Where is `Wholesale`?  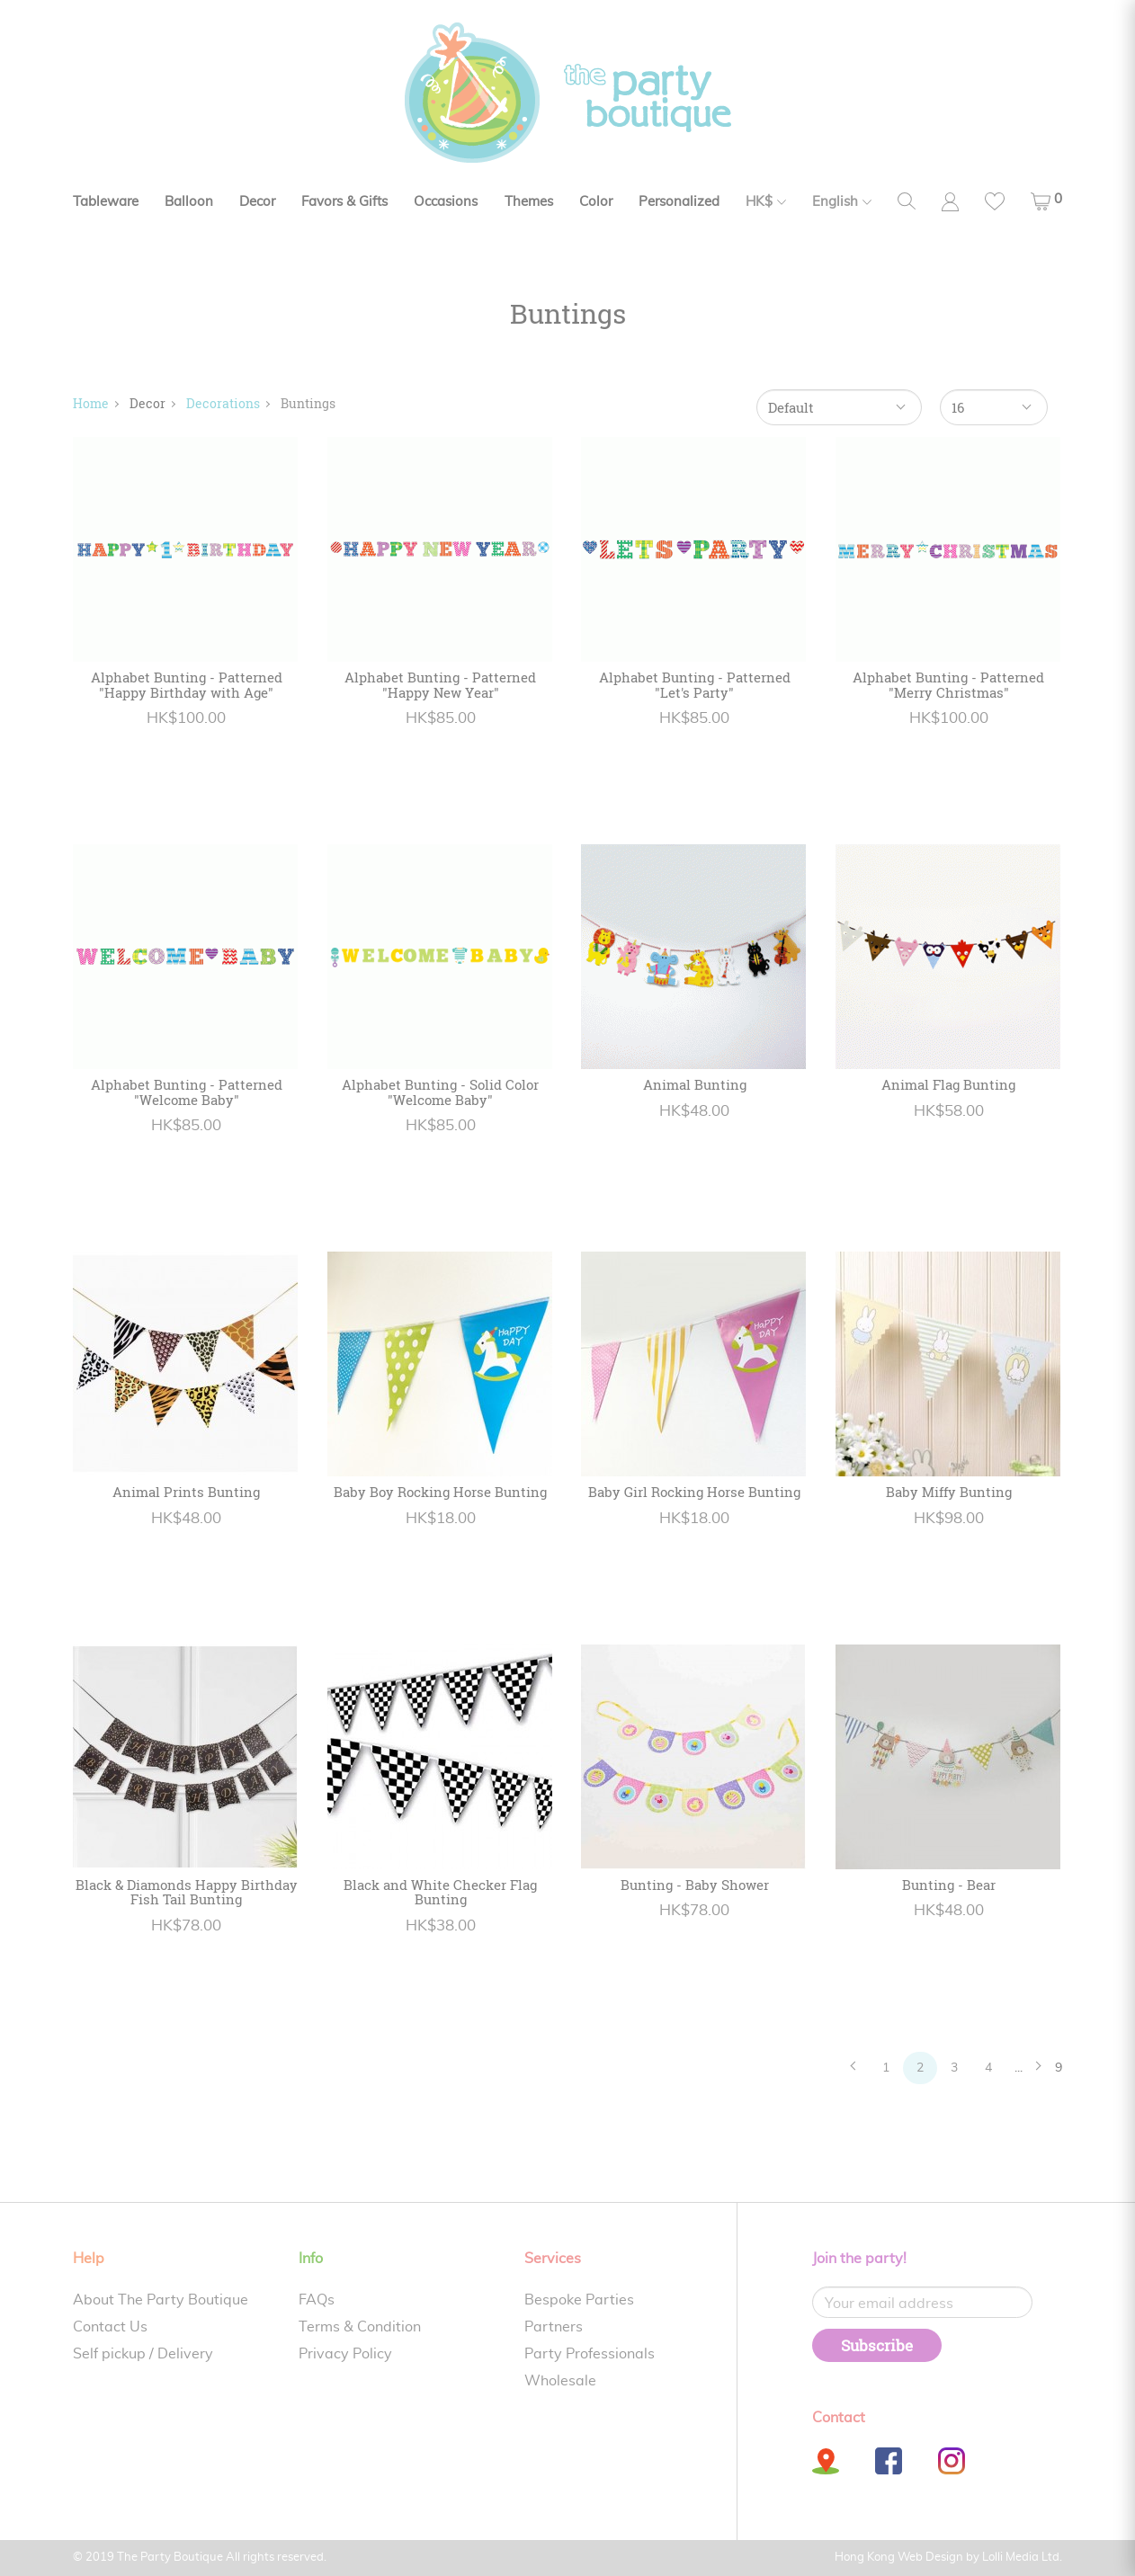 Wholesale is located at coordinates (560, 2381).